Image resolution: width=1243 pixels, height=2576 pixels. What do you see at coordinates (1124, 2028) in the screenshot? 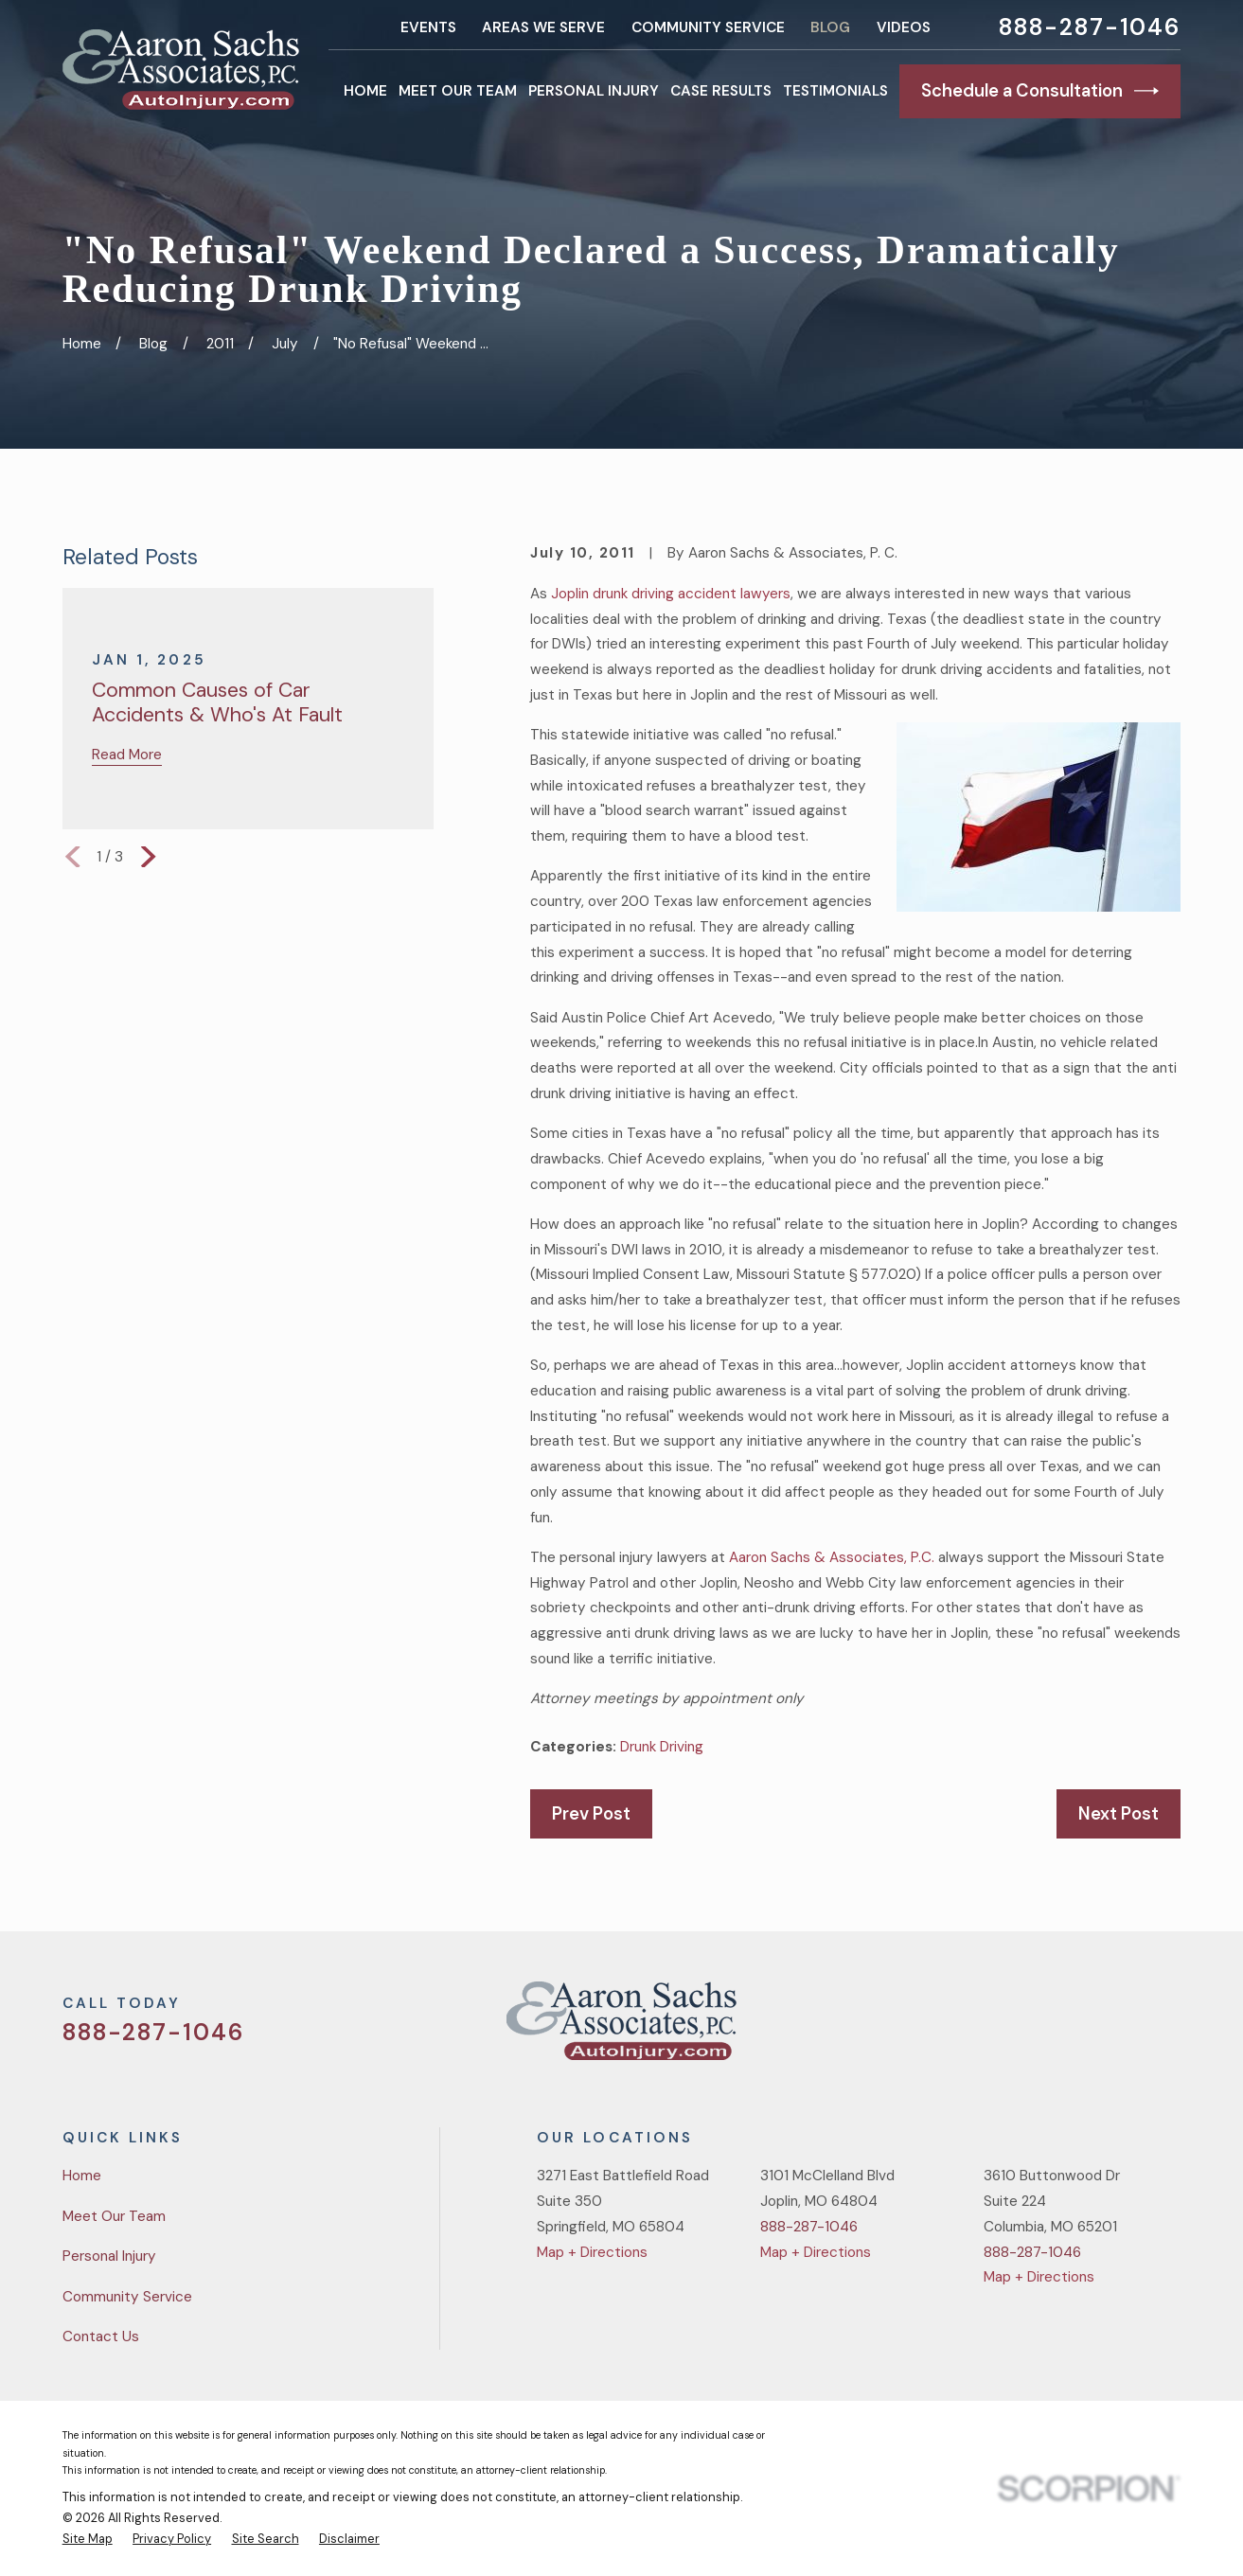
I see `[YouTube]` at bounding box center [1124, 2028].